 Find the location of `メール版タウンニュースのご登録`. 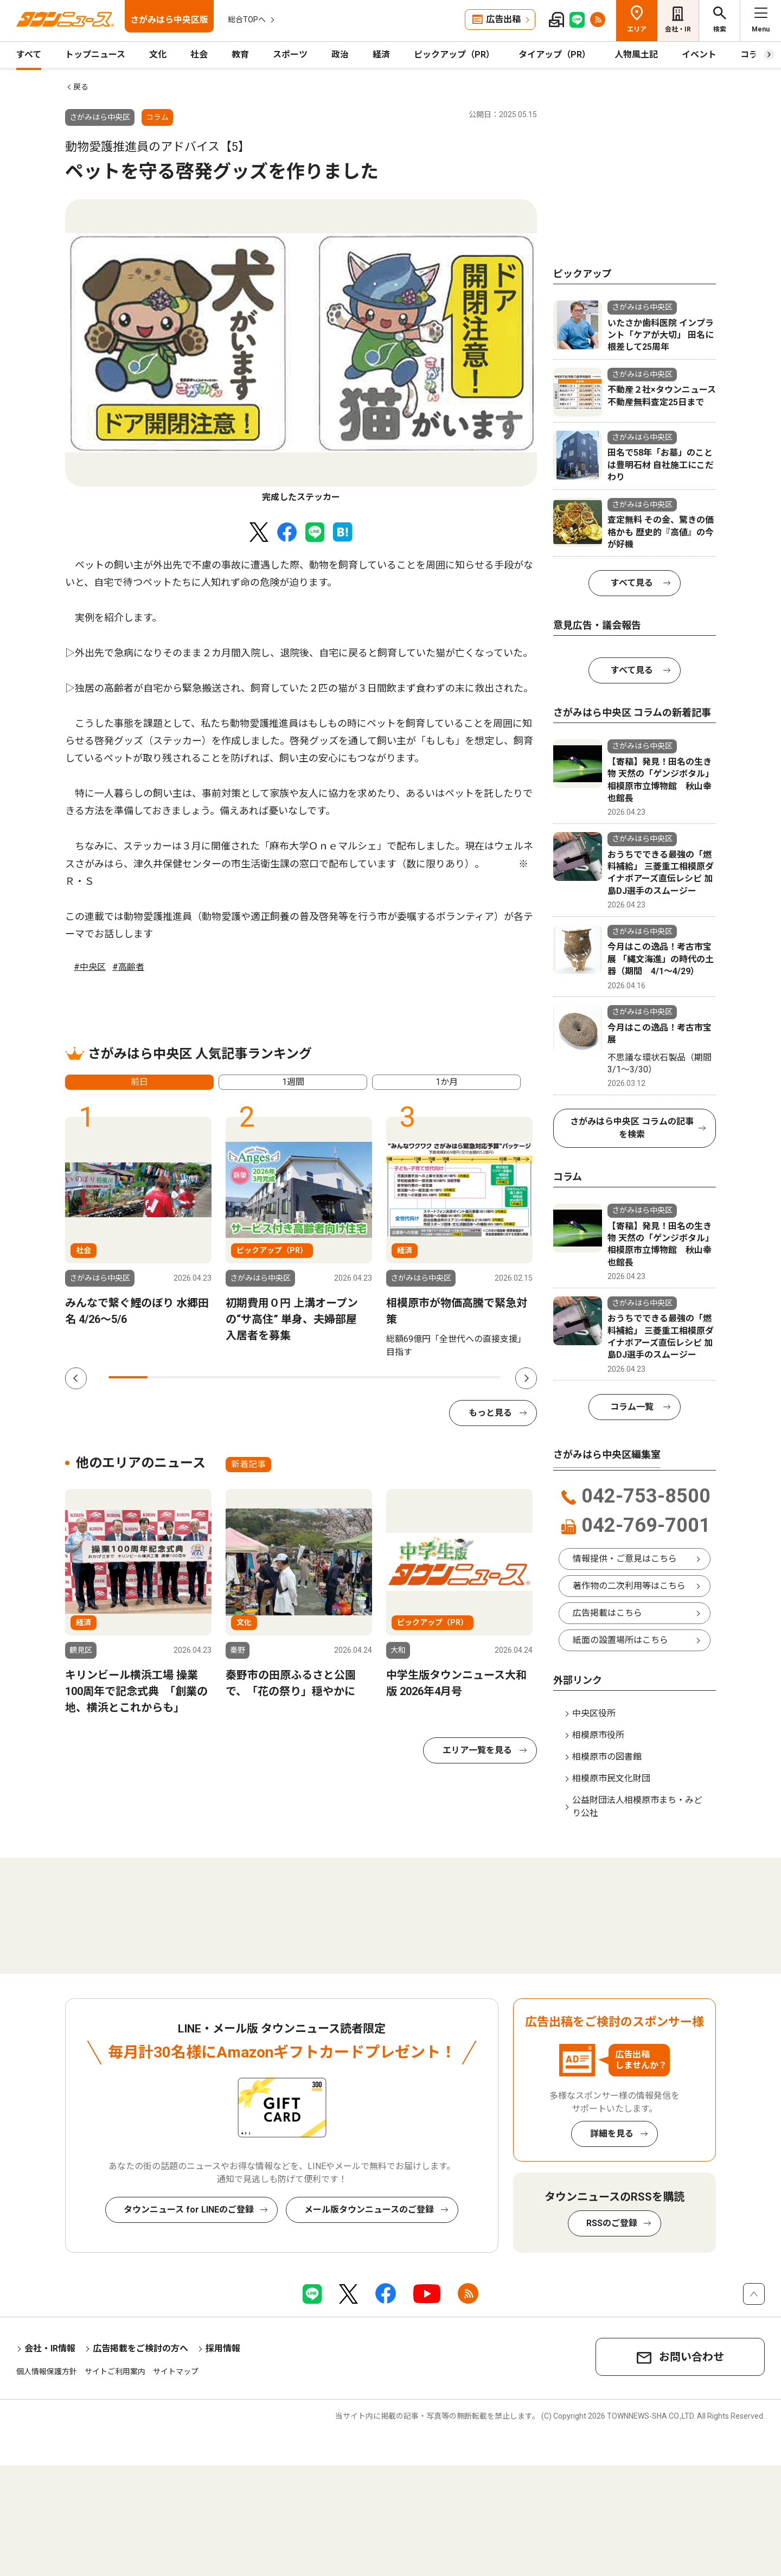

メール版タウンニュースのご登録 is located at coordinates (369, 2209).